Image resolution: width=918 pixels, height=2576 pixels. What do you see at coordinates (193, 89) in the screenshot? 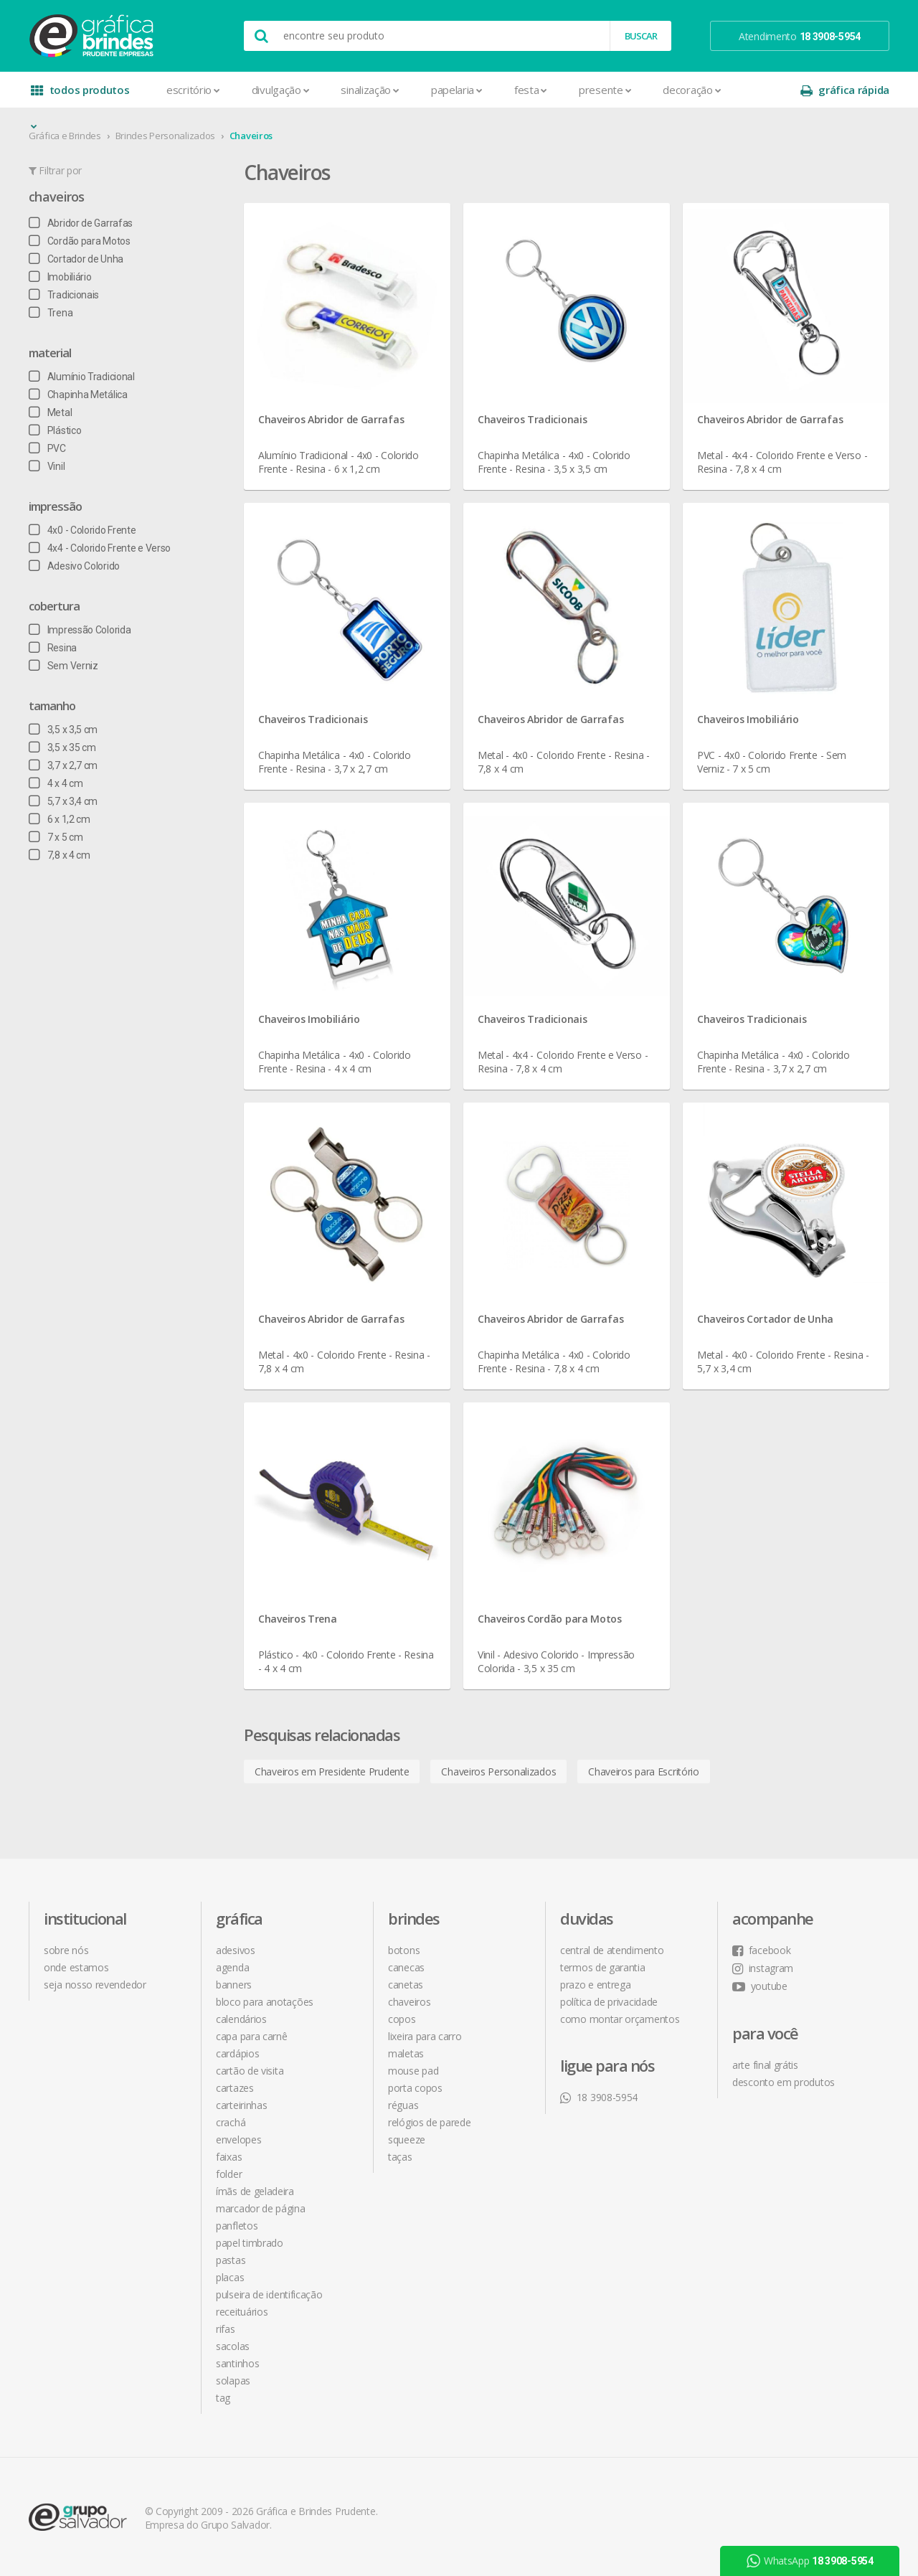
I see `Escritório` at bounding box center [193, 89].